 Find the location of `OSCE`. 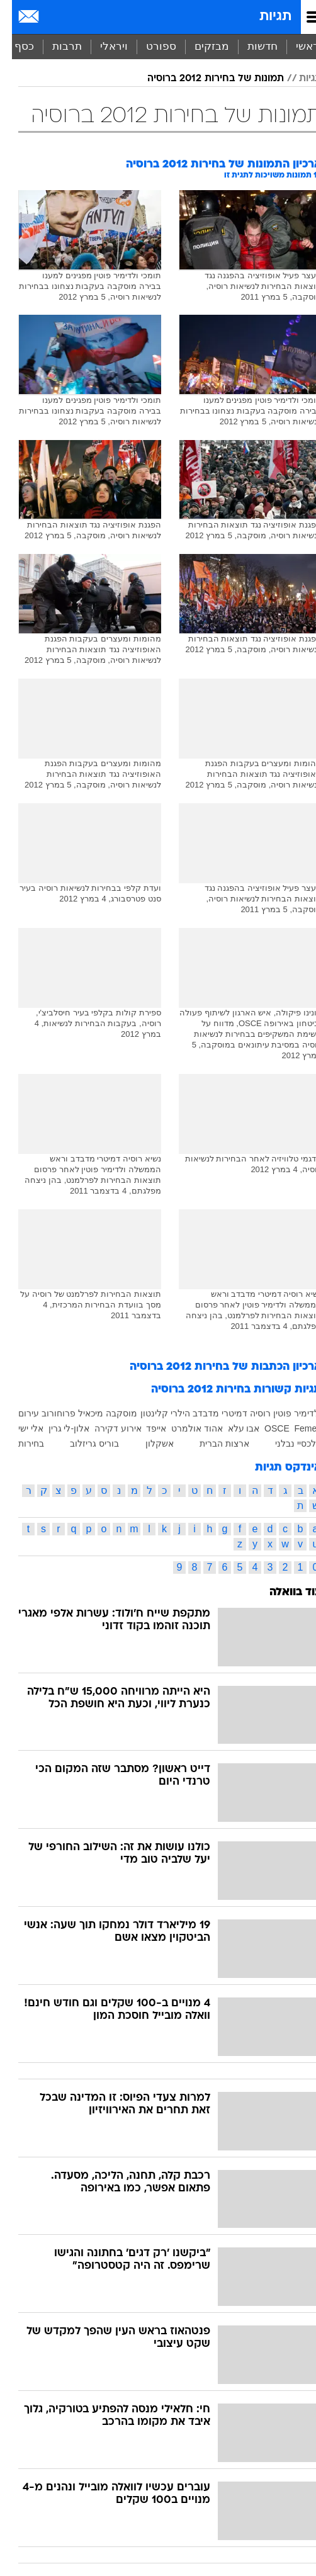

OSCE is located at coordinates (265, 1428).